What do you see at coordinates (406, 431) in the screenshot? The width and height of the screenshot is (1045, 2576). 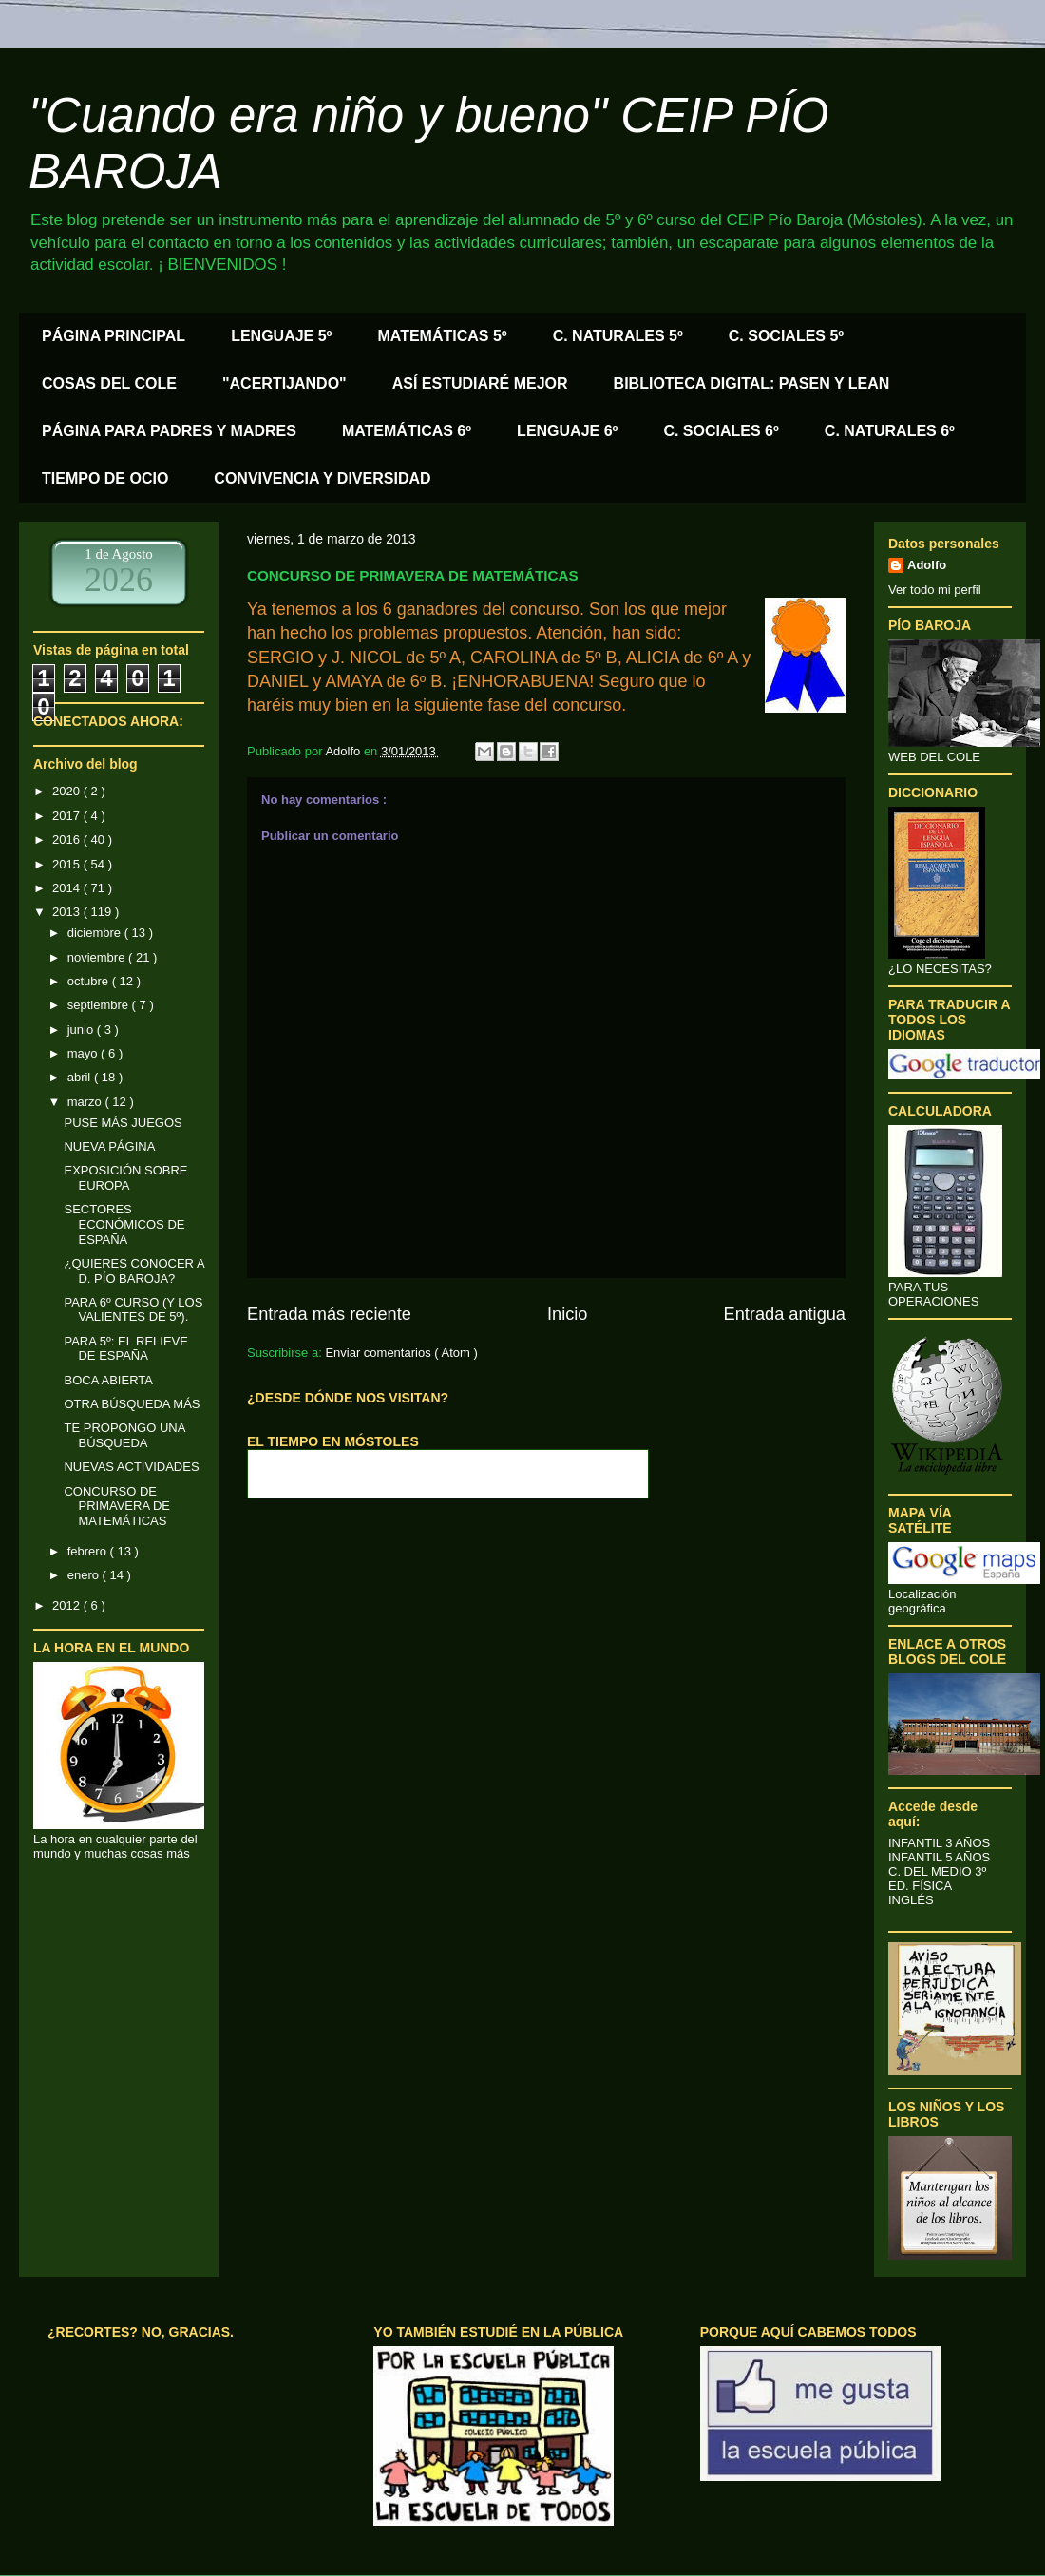 I see `MATEMÁTICAS 6º` at bounding box center [406, 431].